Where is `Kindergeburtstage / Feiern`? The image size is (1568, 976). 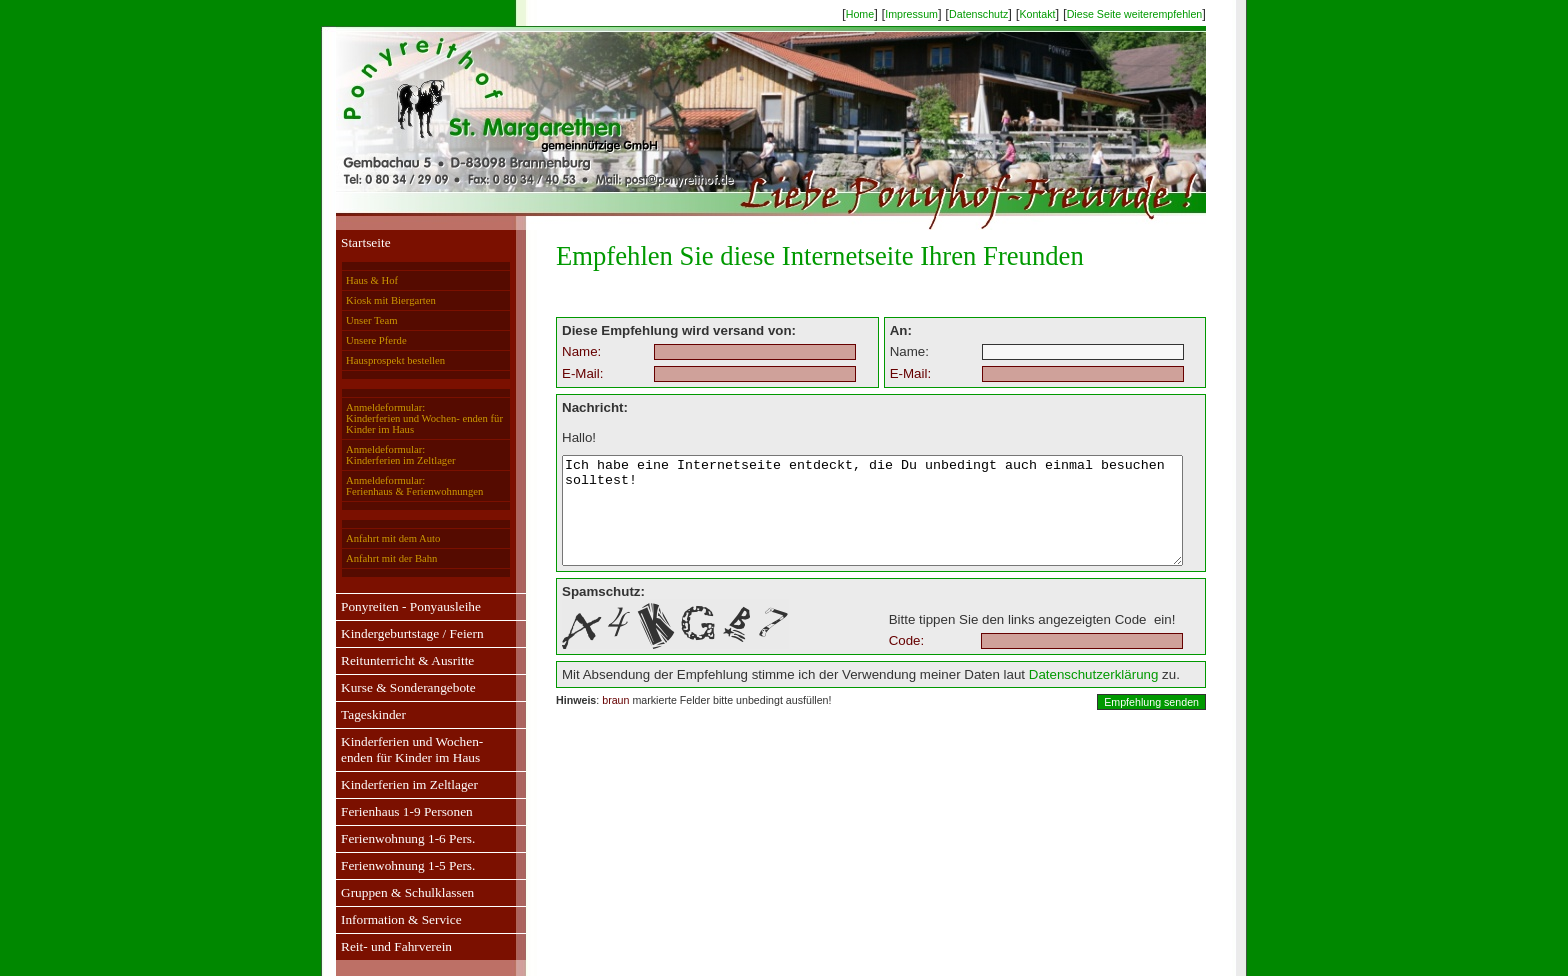 Kindergeburtstage / Feiern is located at coordinates (393, 633).